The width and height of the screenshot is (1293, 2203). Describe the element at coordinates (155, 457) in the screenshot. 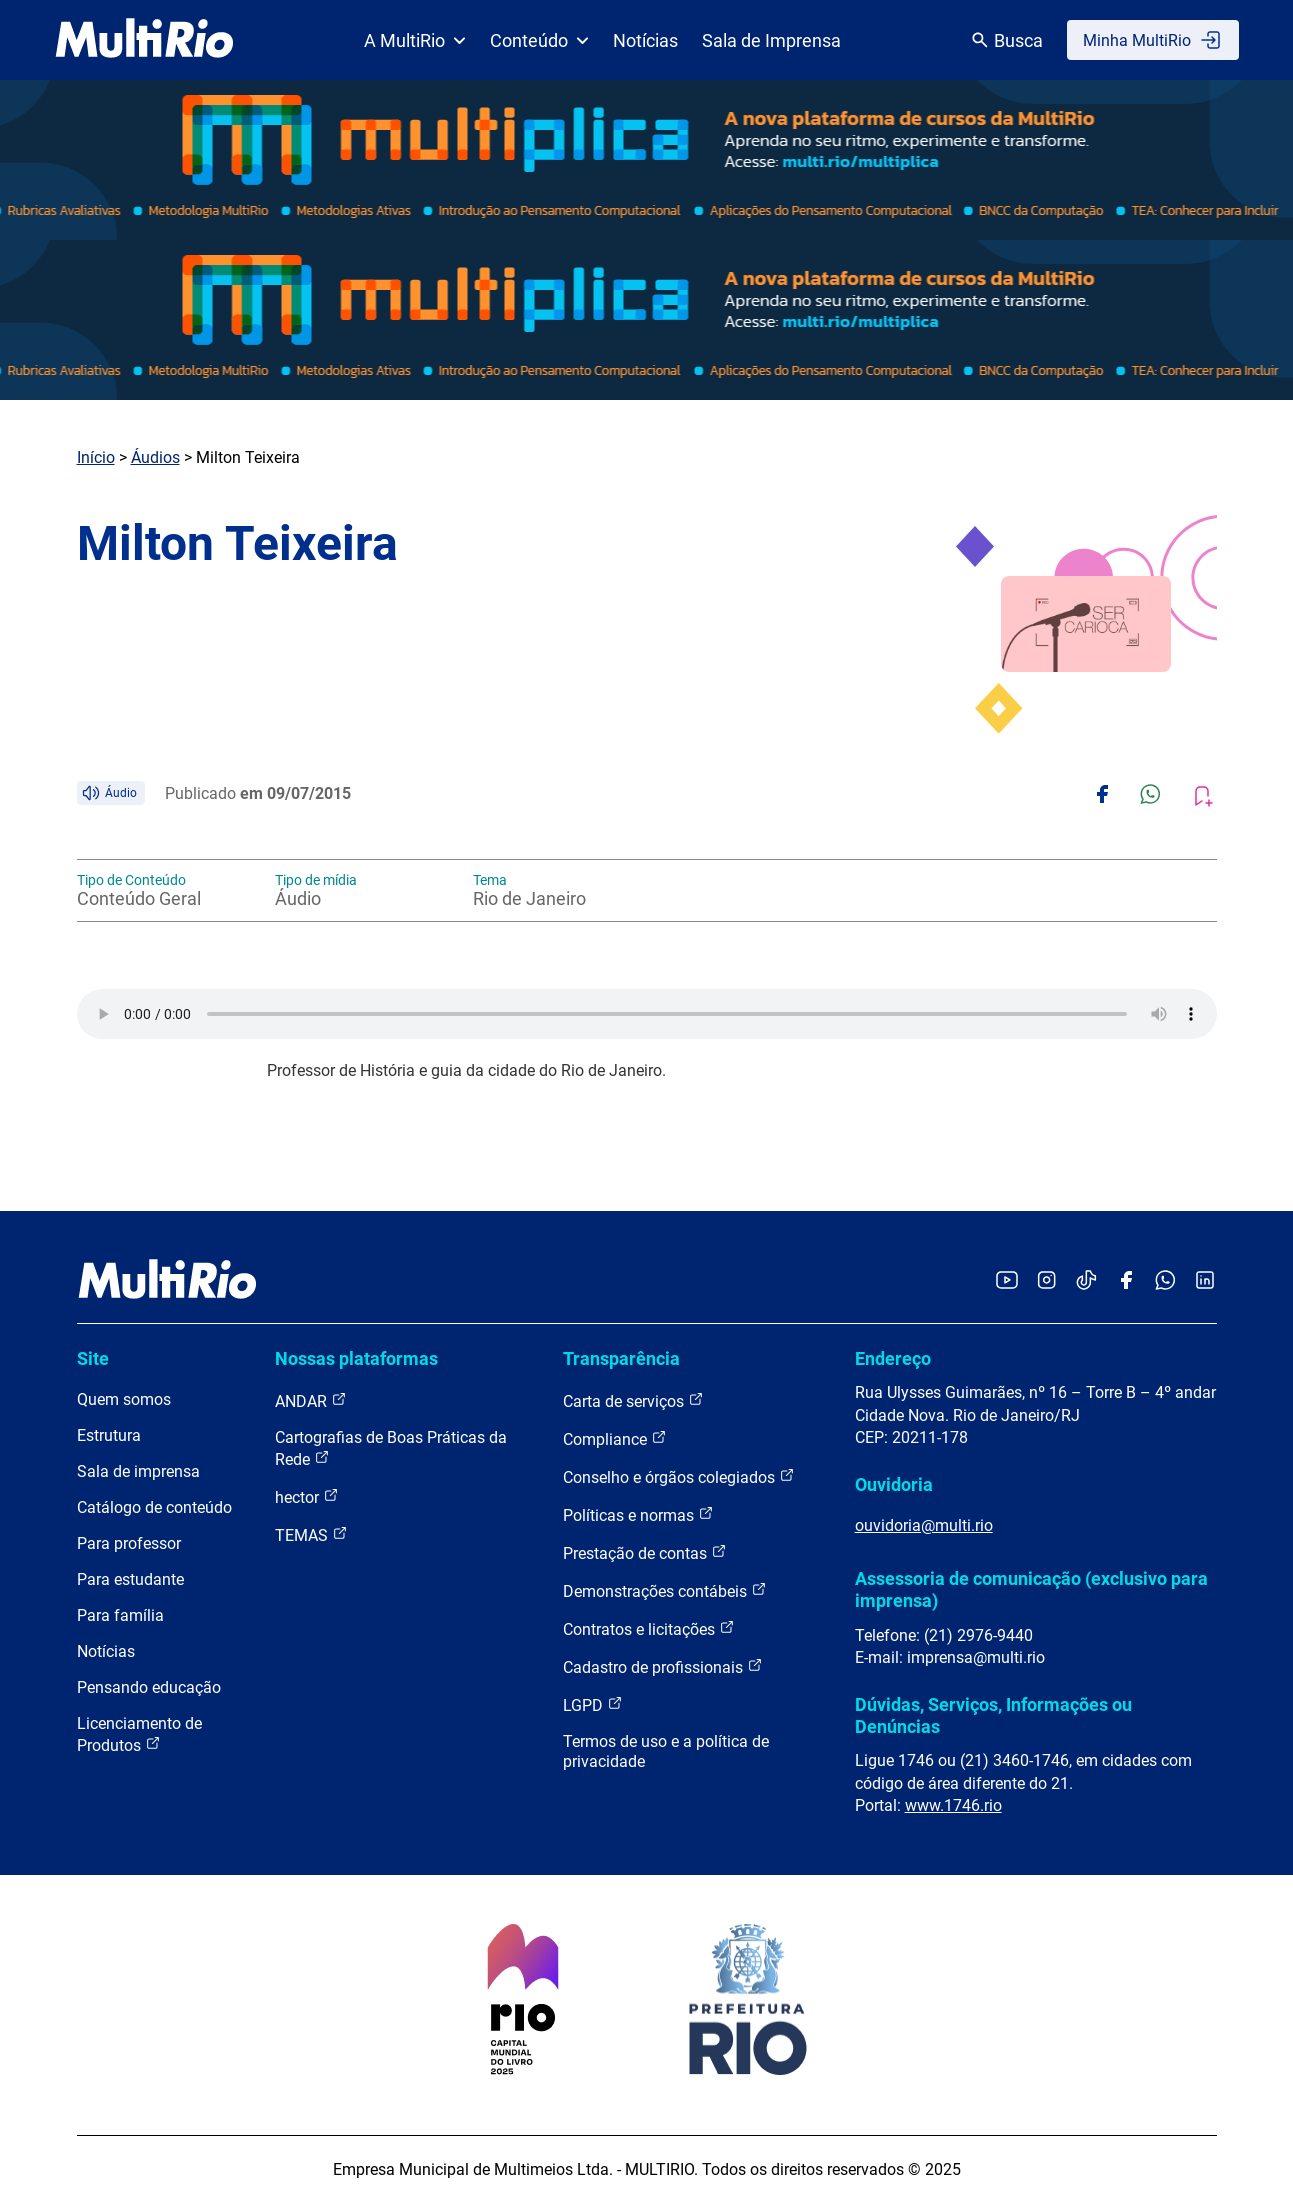

I see `Áudios` at that location.